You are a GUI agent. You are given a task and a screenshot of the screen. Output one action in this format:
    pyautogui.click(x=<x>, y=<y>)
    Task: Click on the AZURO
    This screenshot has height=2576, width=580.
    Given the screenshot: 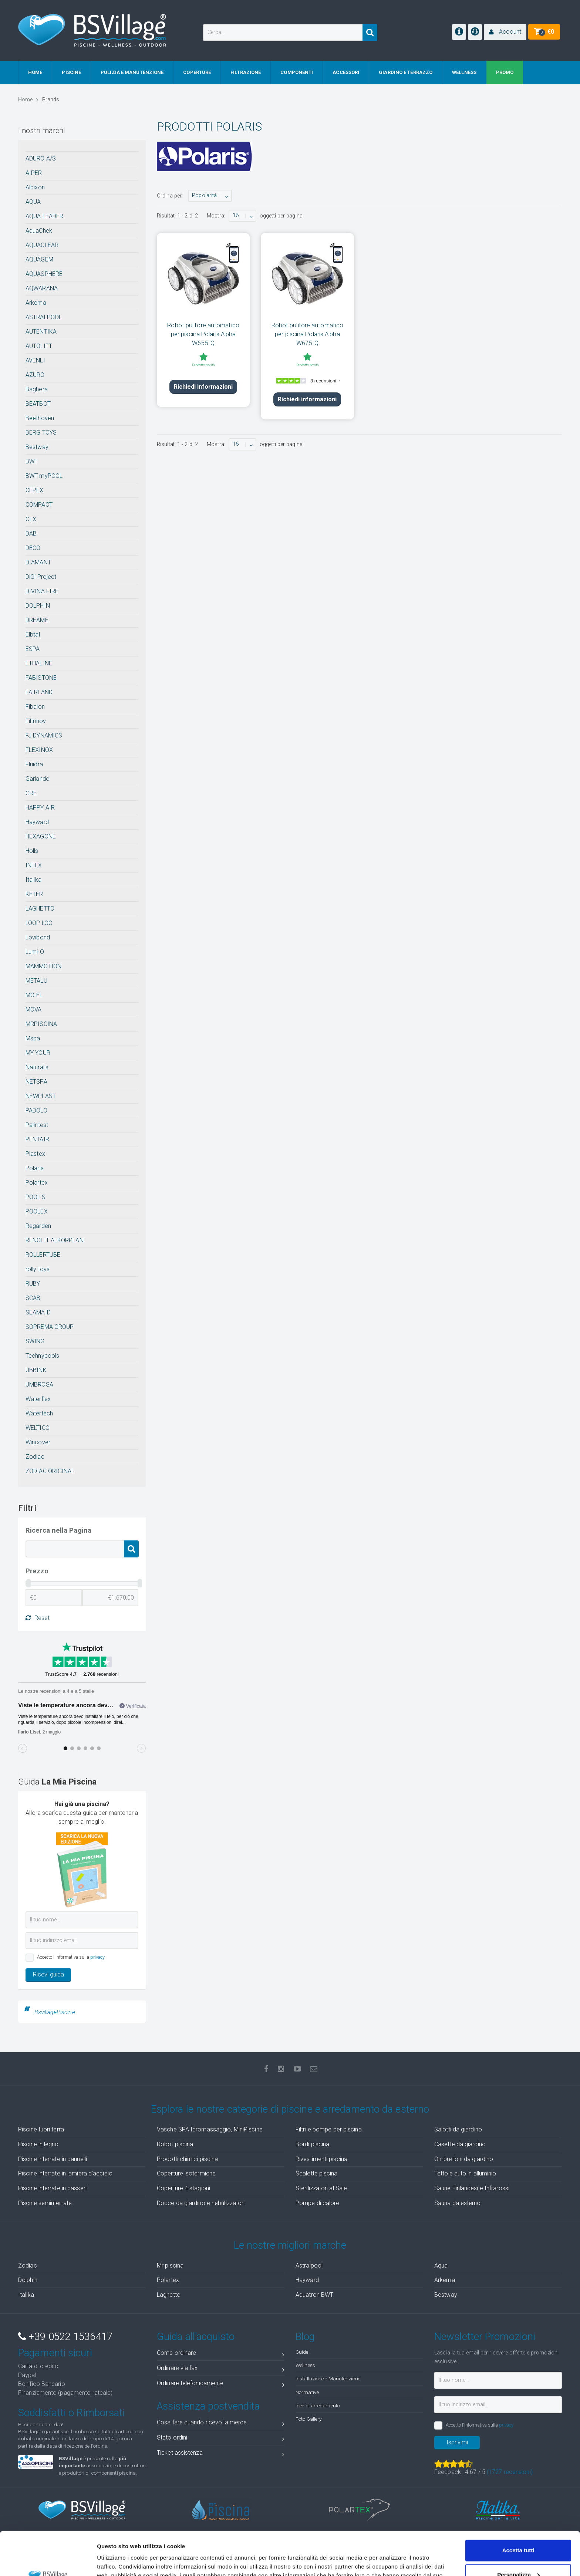 What is the action you would take?
    pyautogui.click(x=35, y=374)
    